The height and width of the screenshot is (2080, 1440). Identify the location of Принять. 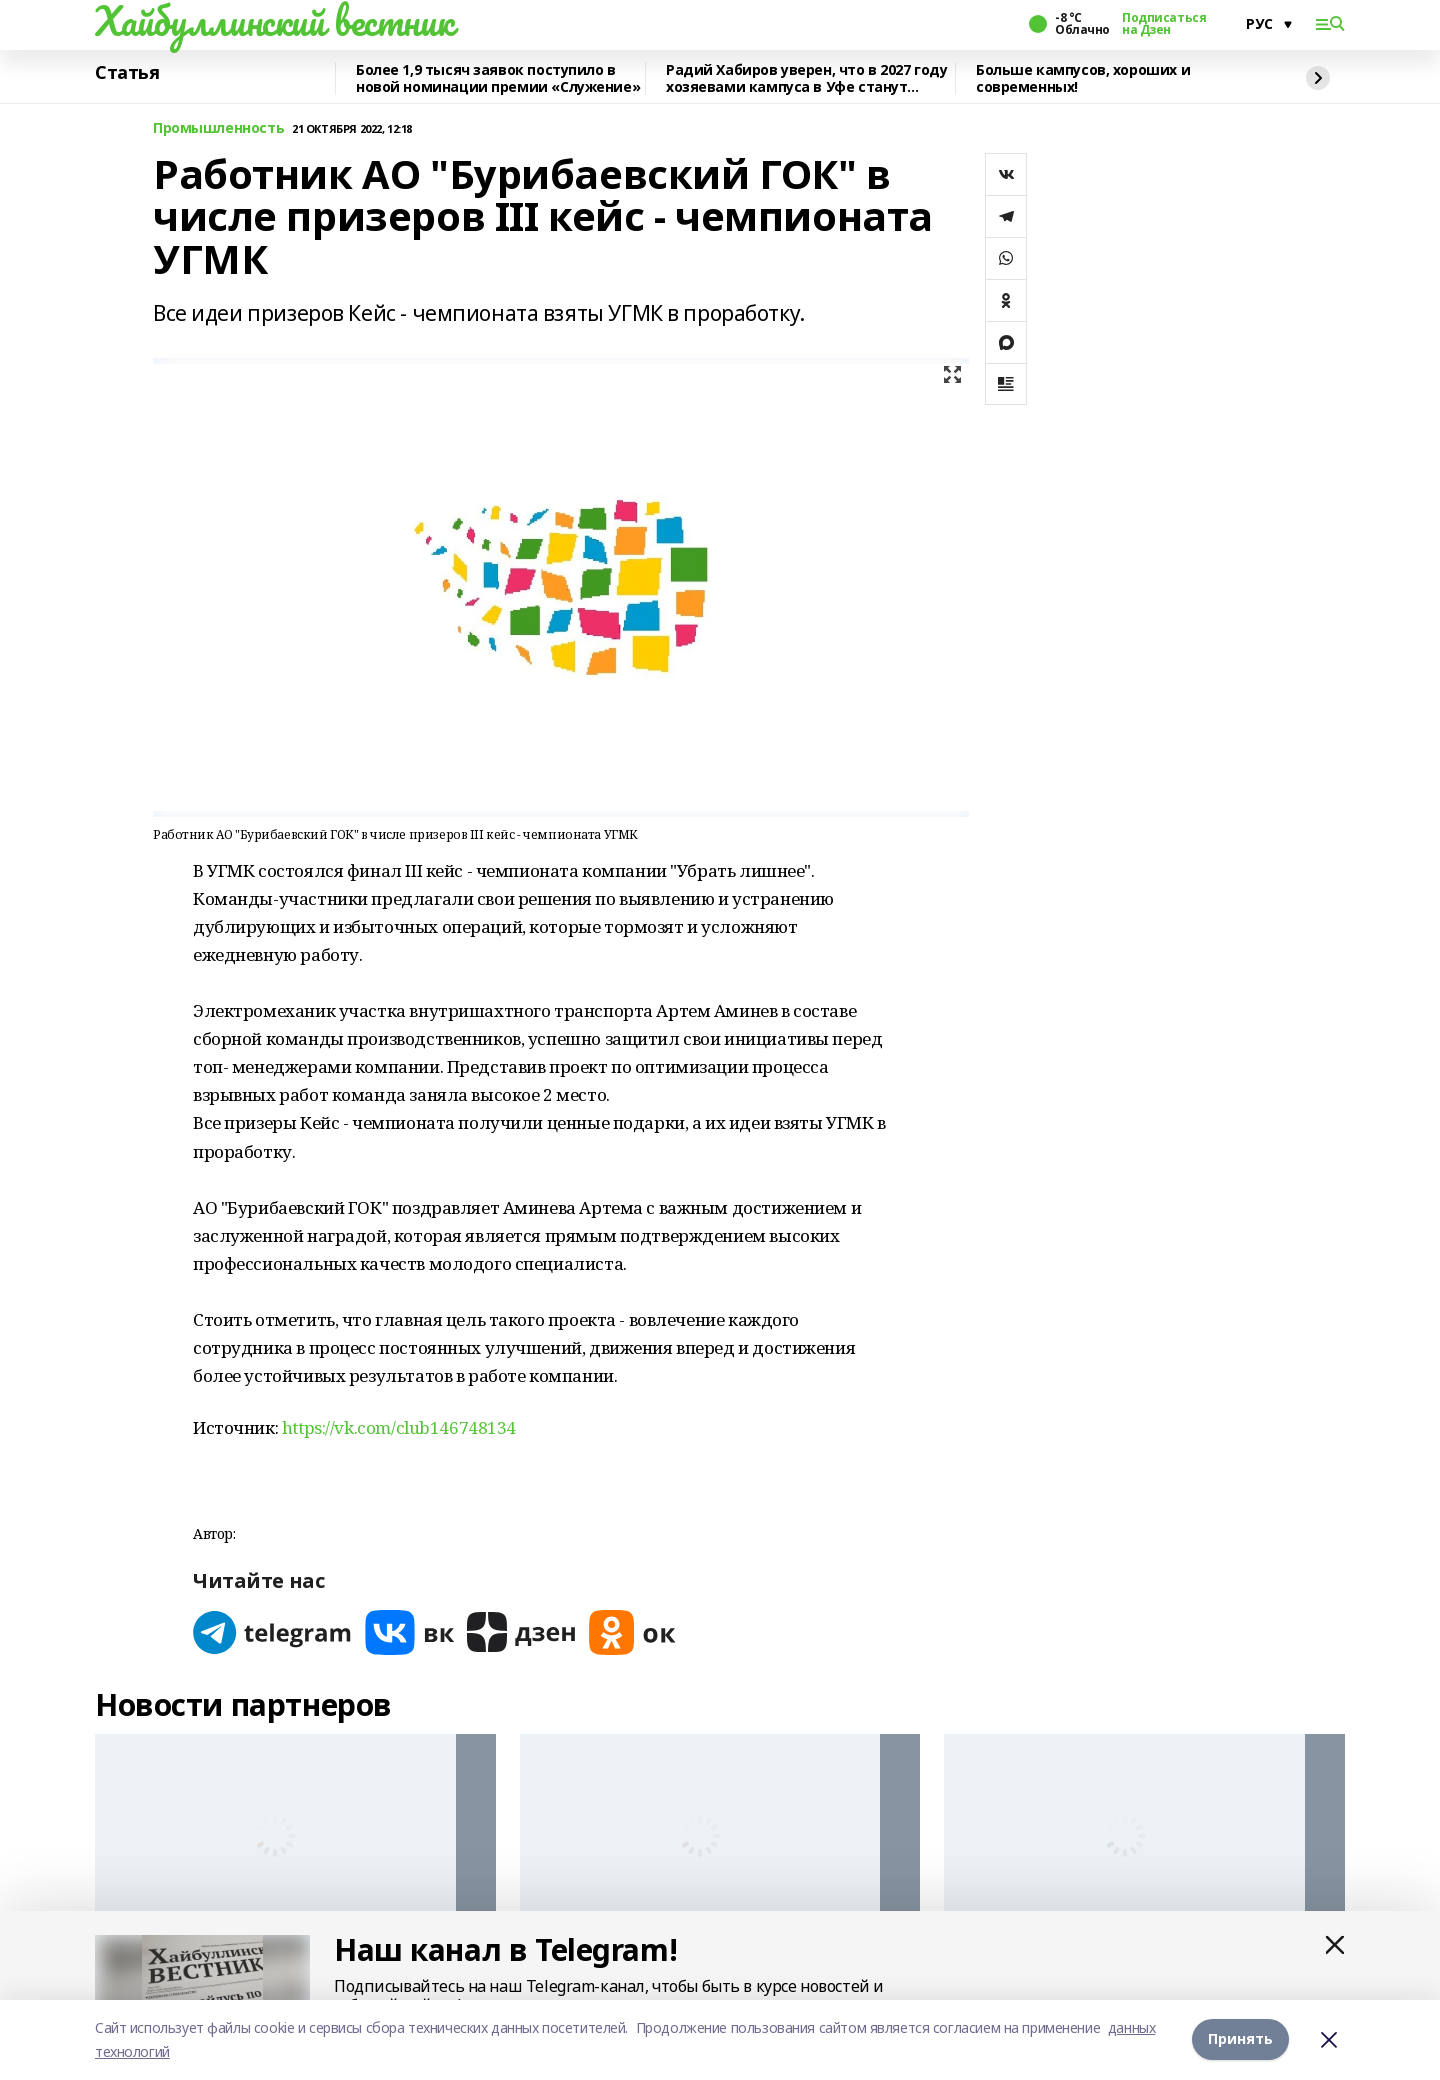
(1240, 2039).